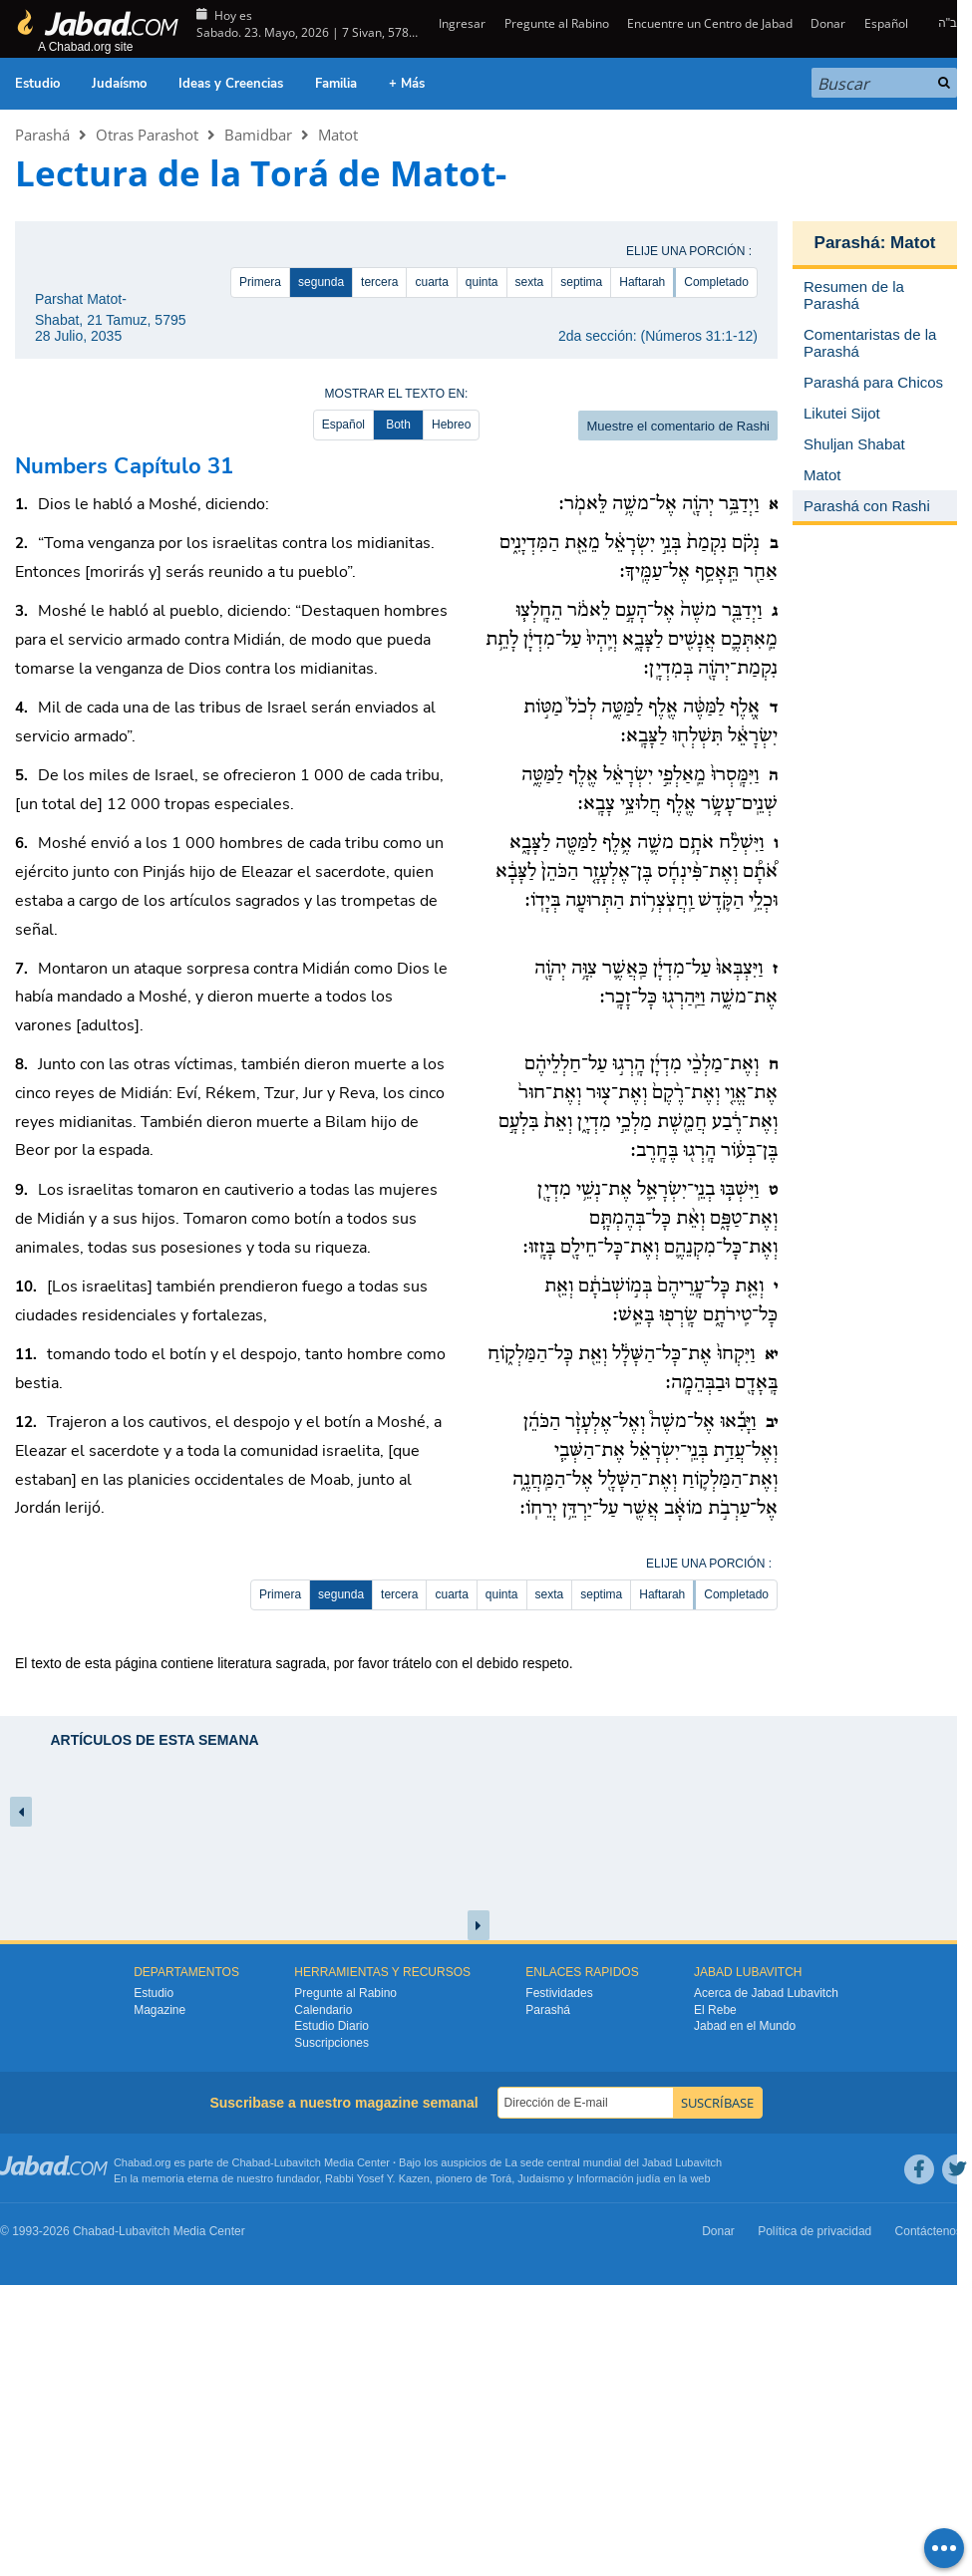  I want to click on Estudio, so click(37, 84).